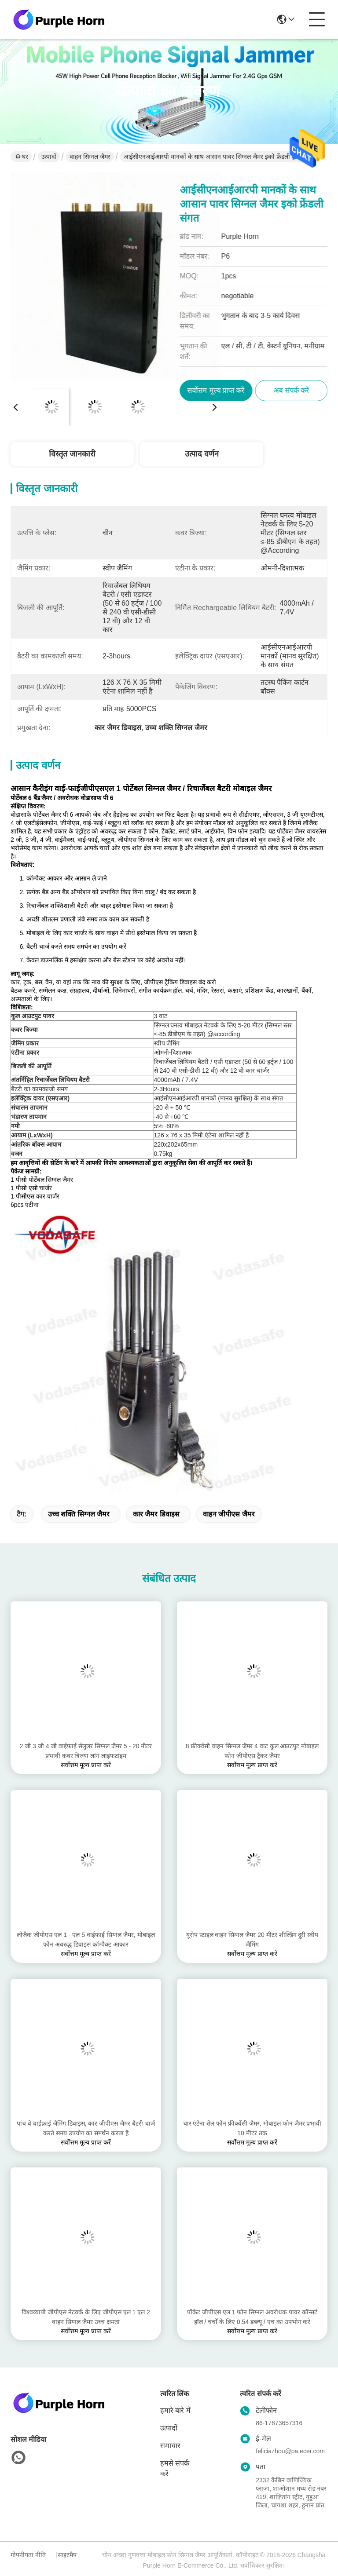  Describe the element at coordinates (174, 2468) in the screenshot. I see `हमसे संपर्क करें` at that location.